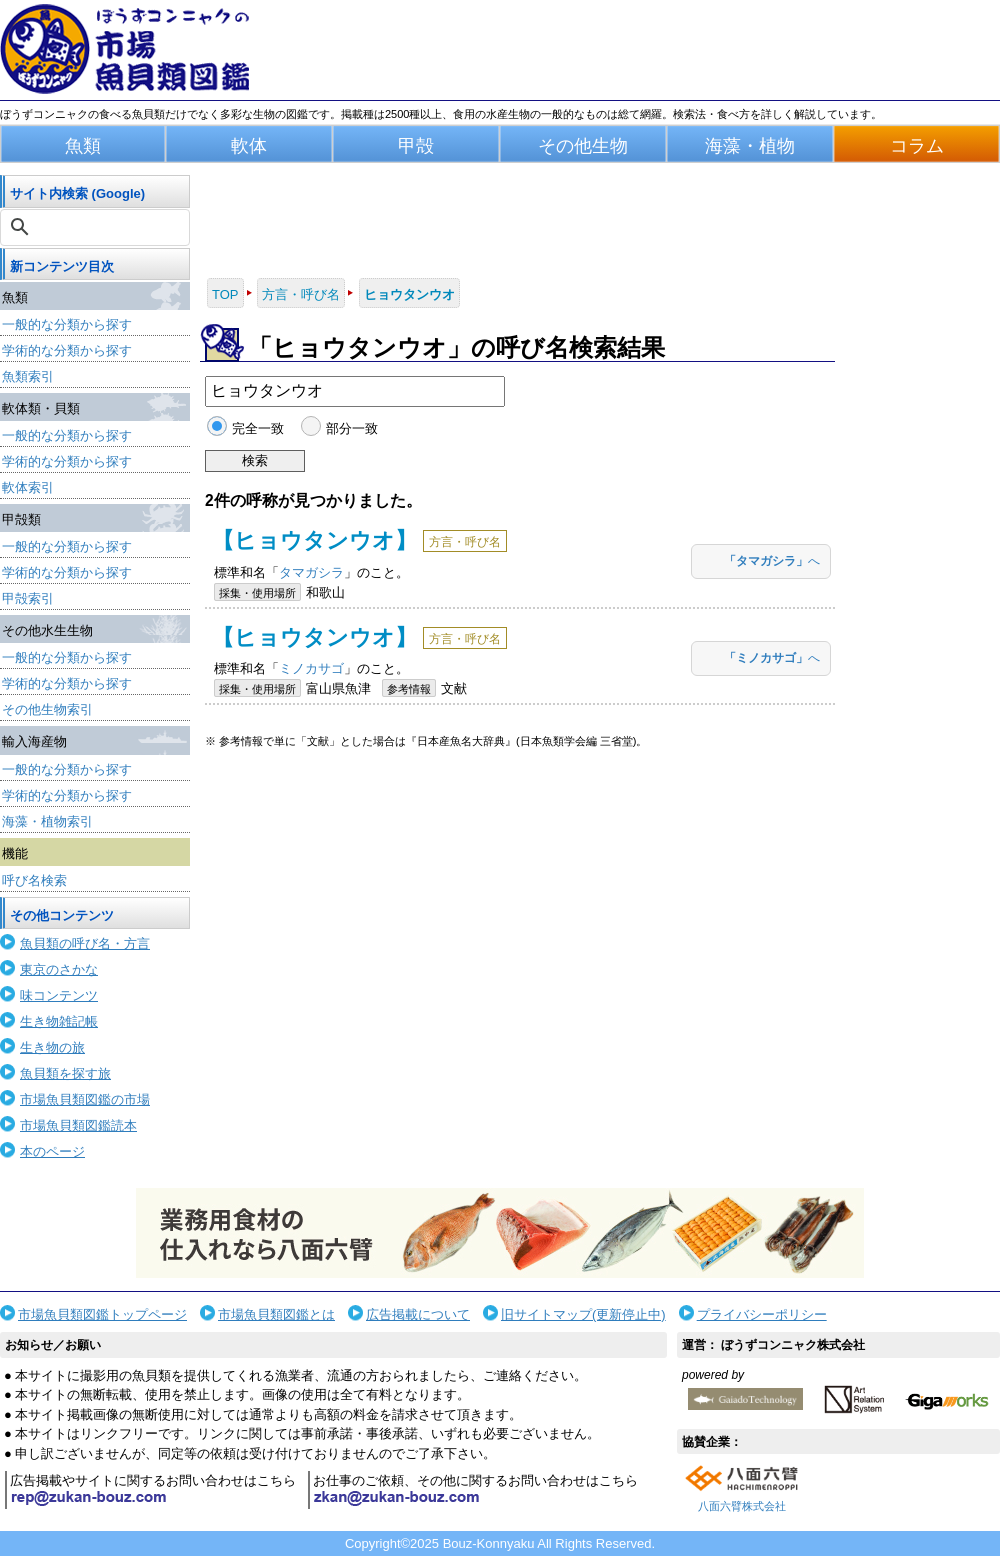 The image size is (1000, 1566). Describe the element at coordinates (311, 668) in the screenshot. I see `ミノカサゴ` at that location.